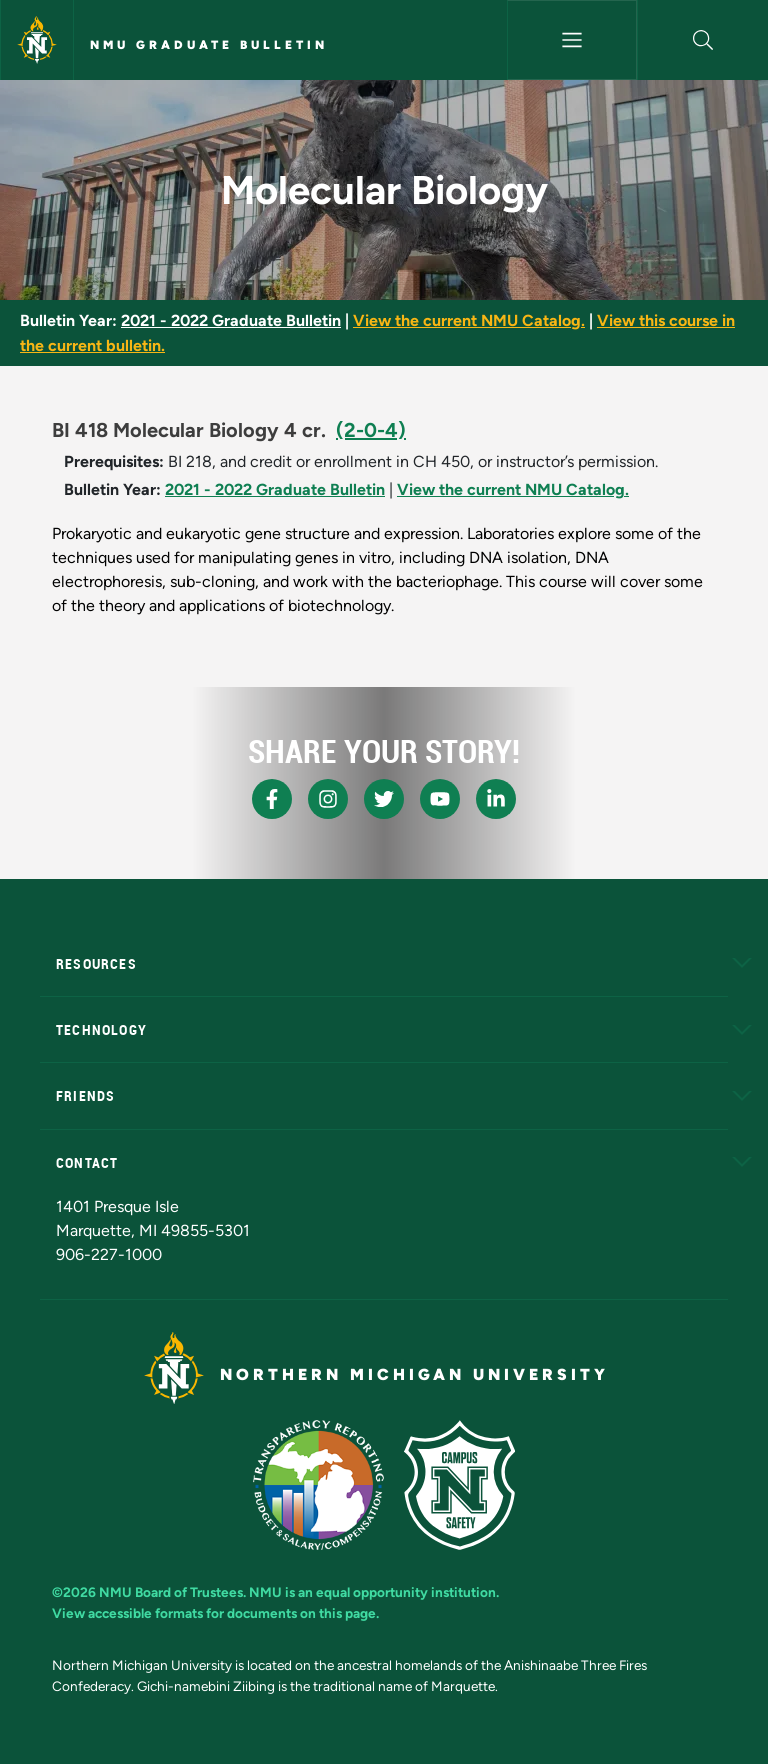 The image size is (768, 1764). Describe the element at coordinates (328, 799) in the screenshot. I see `[NMU Instagram]` at that location.